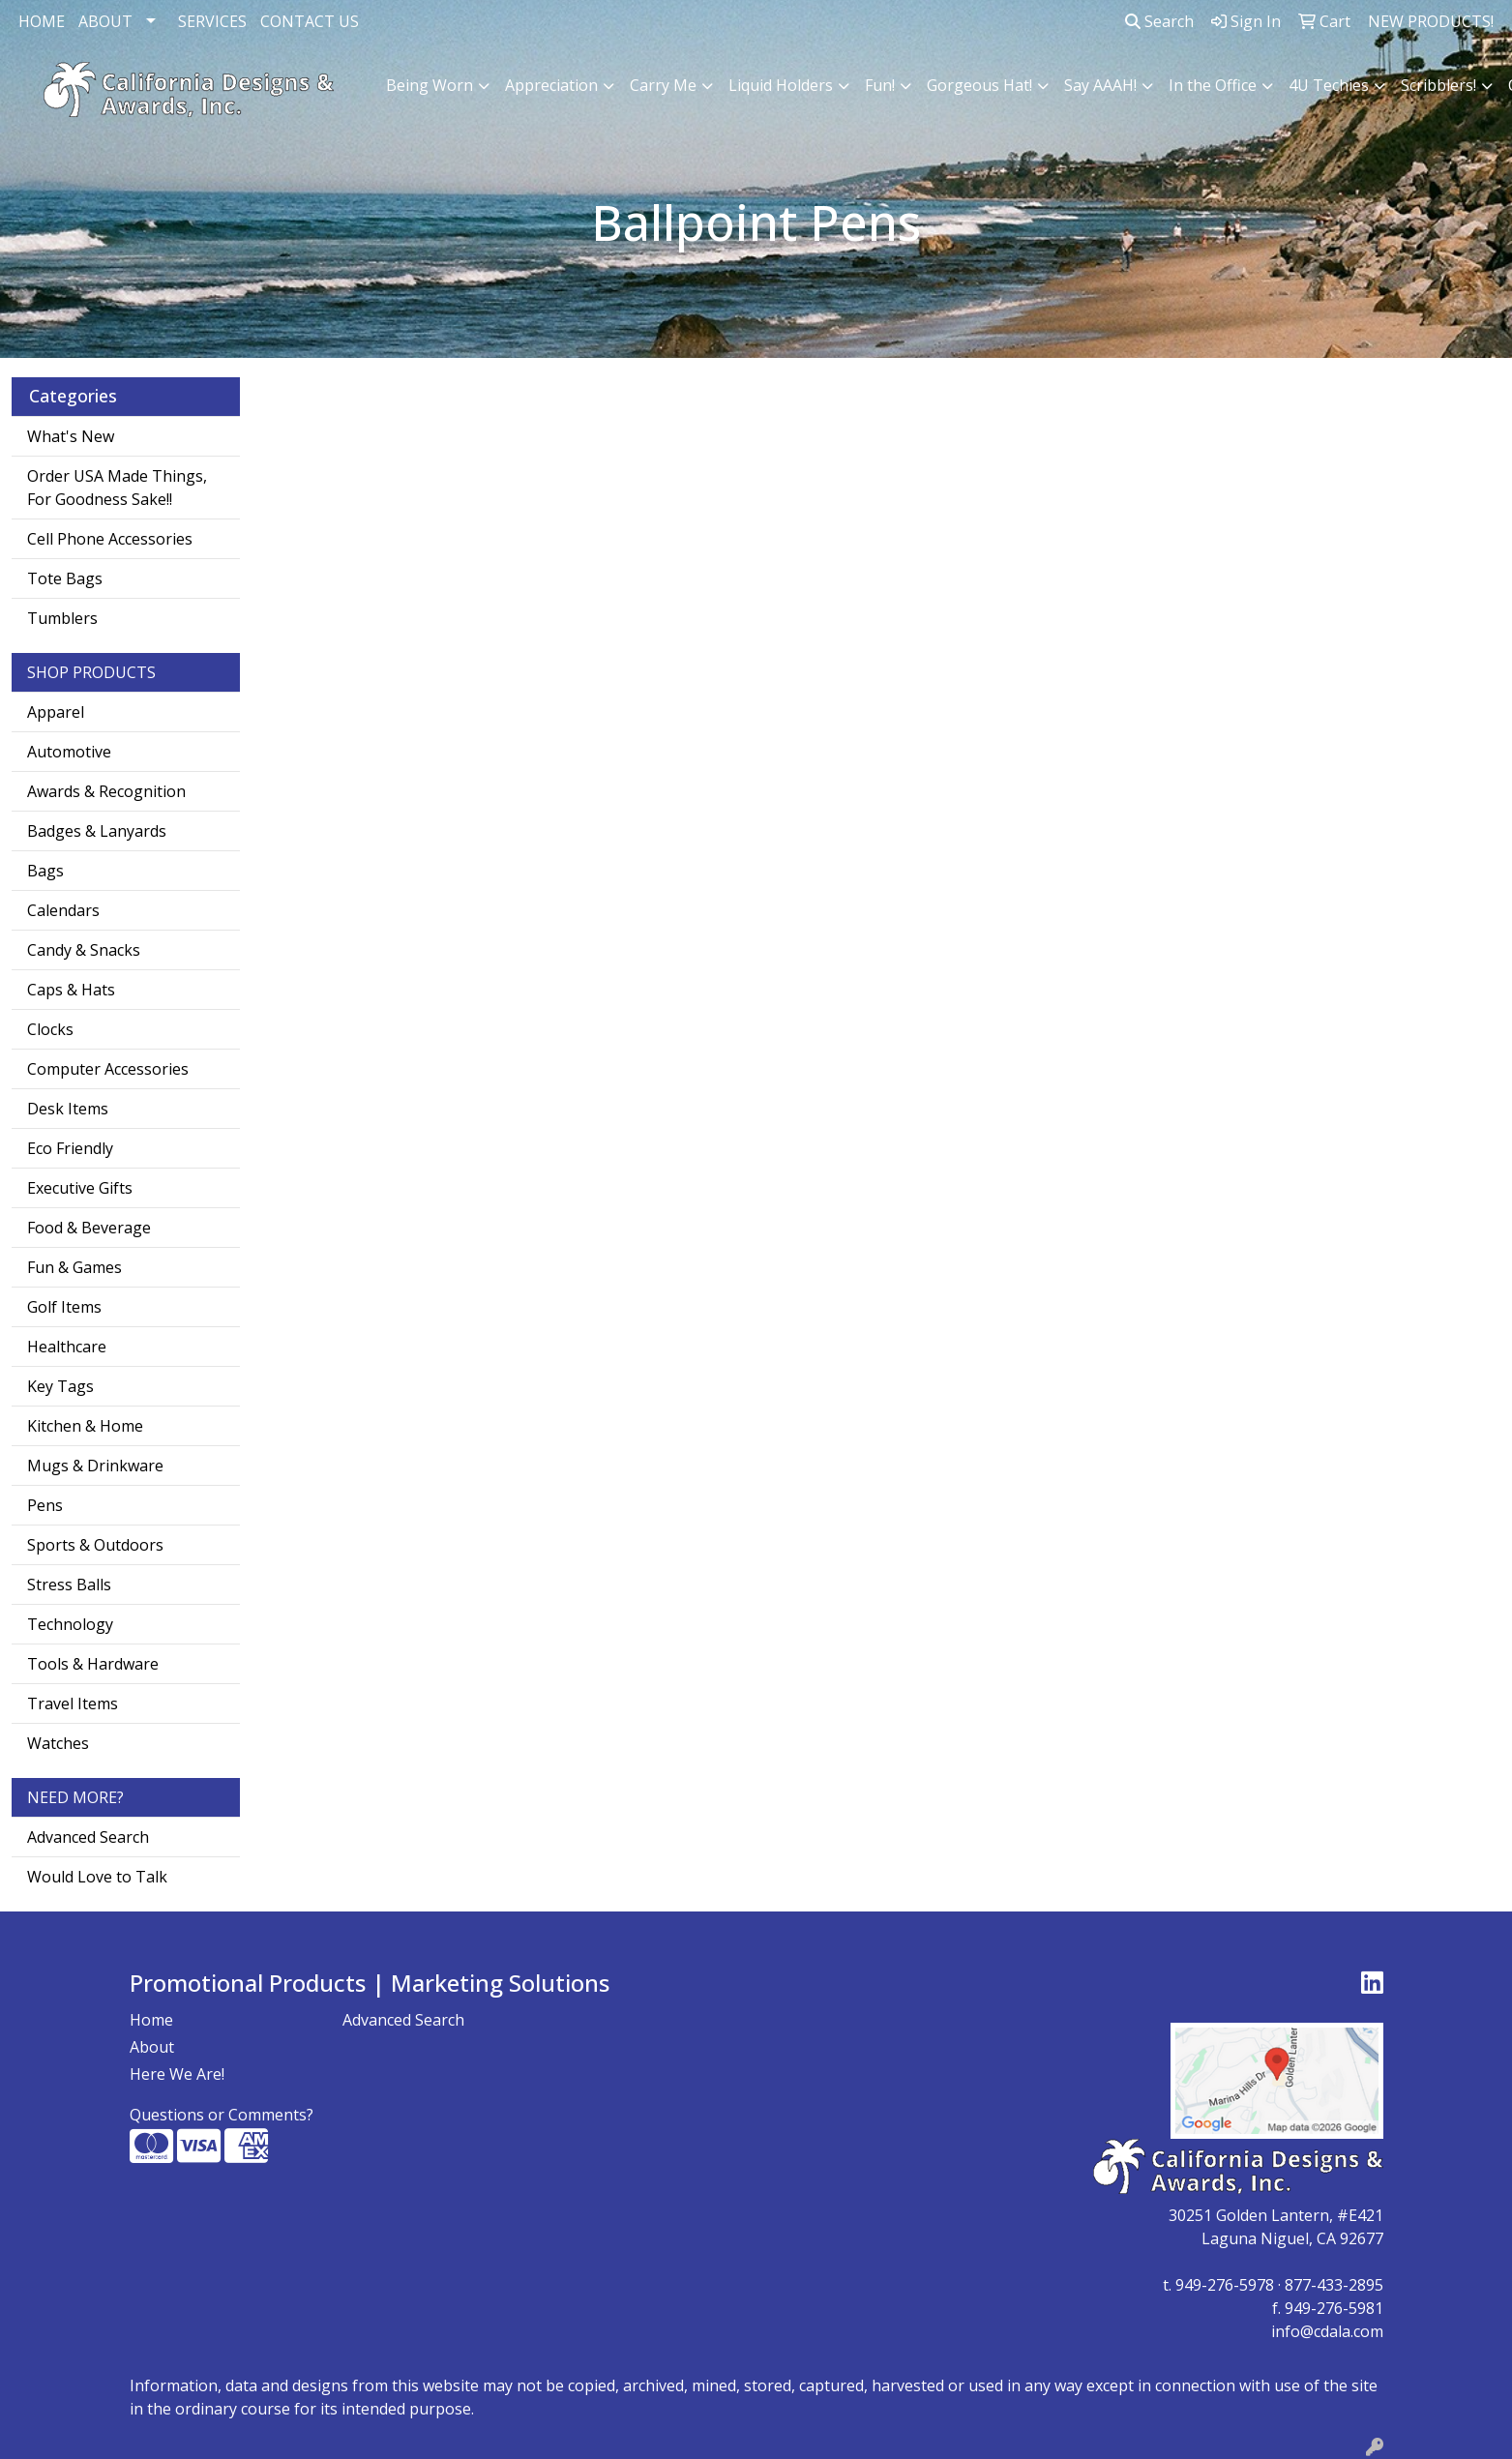 The height and width of the screenshot is (2459, 1512). I want to click on Automotive, so click(69, 751).